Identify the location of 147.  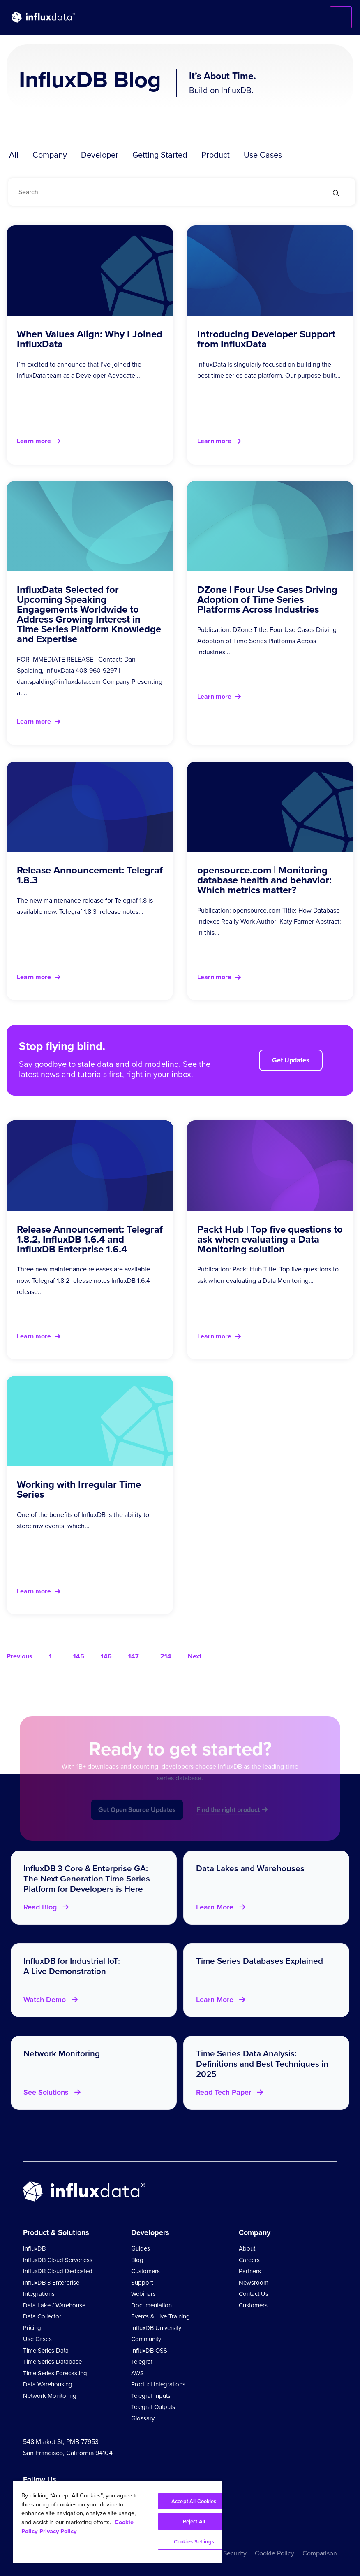
(133, 1656).